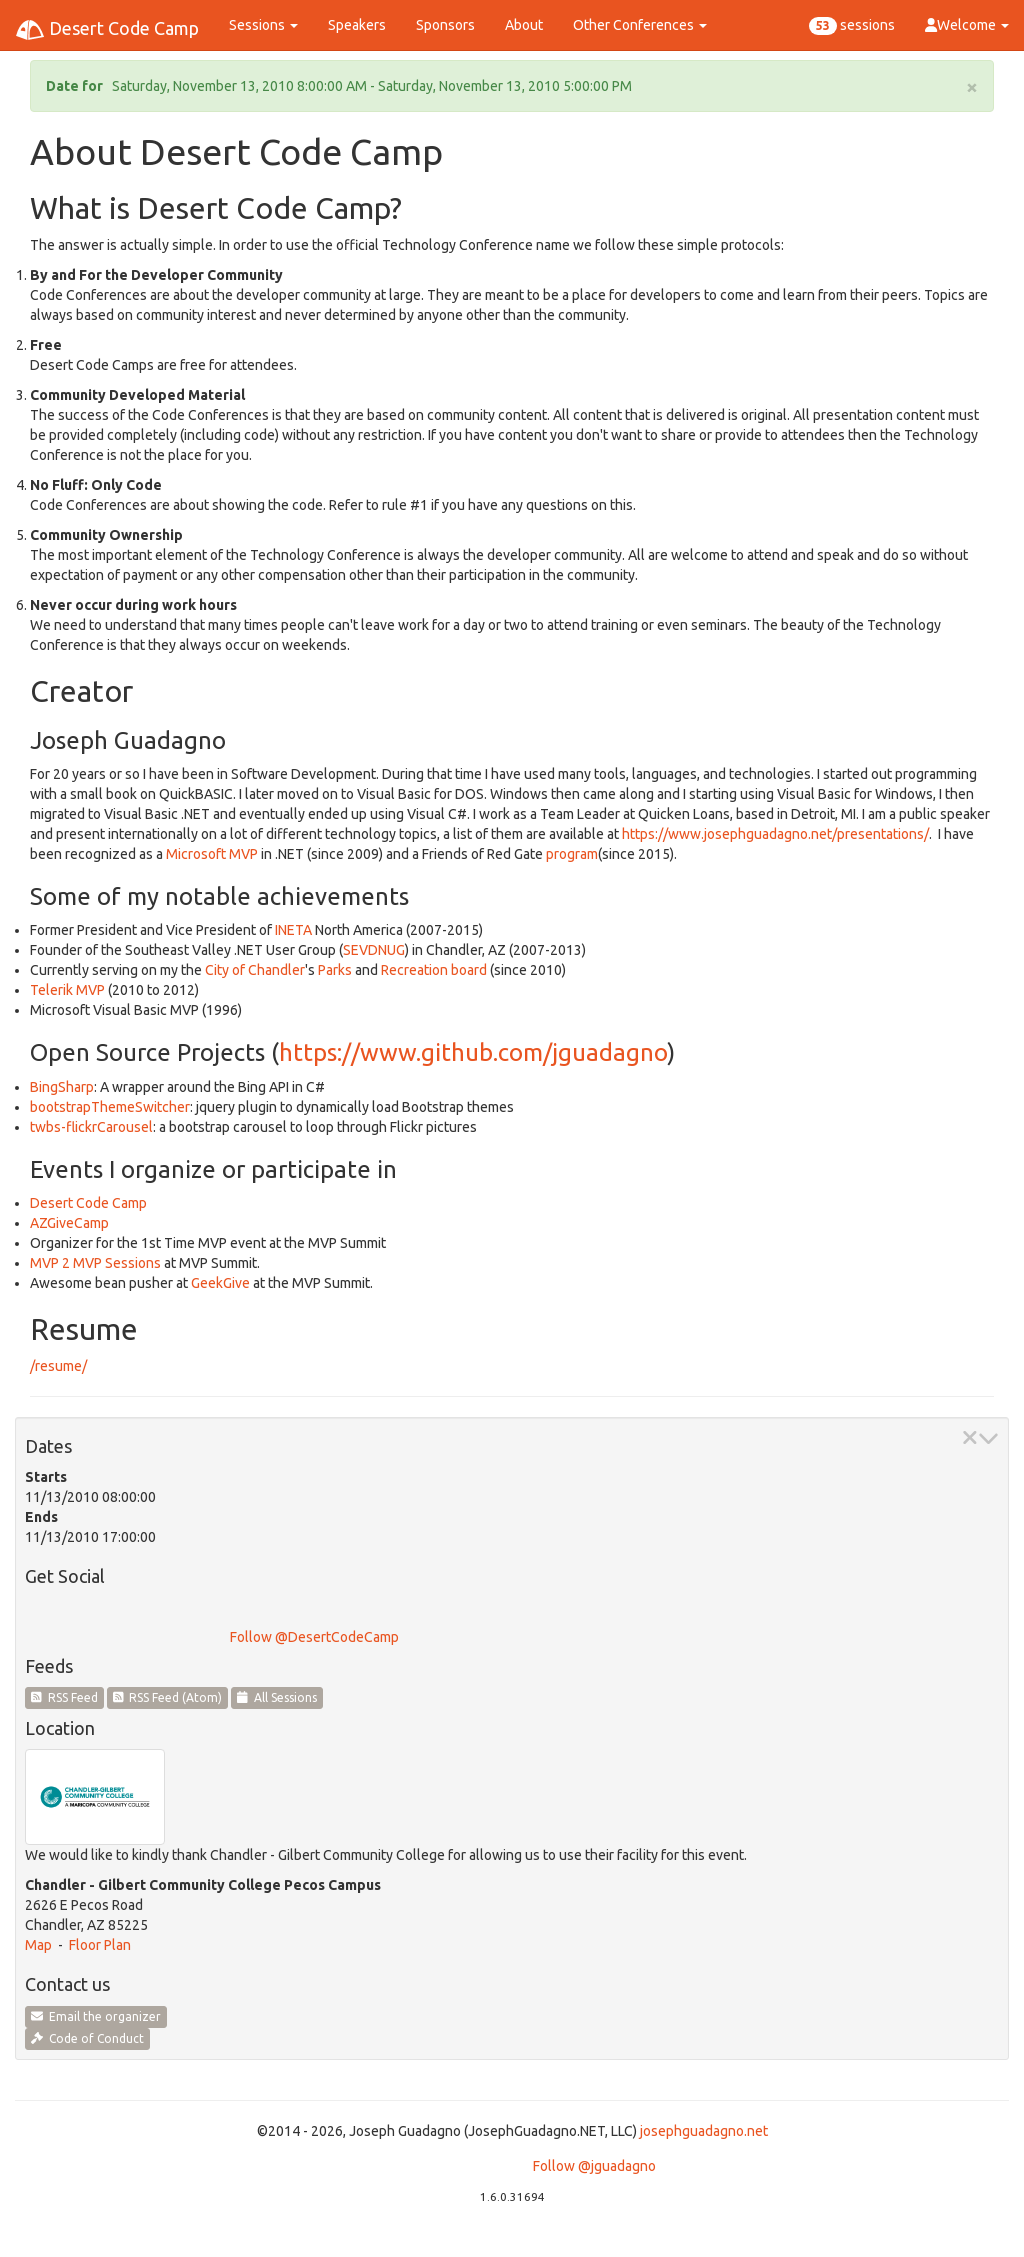 The height and width of the screenshot is (2257, 1024). Describe the element at coordinates (967, 25) in the screenshot. I see `Welcome` at that location.